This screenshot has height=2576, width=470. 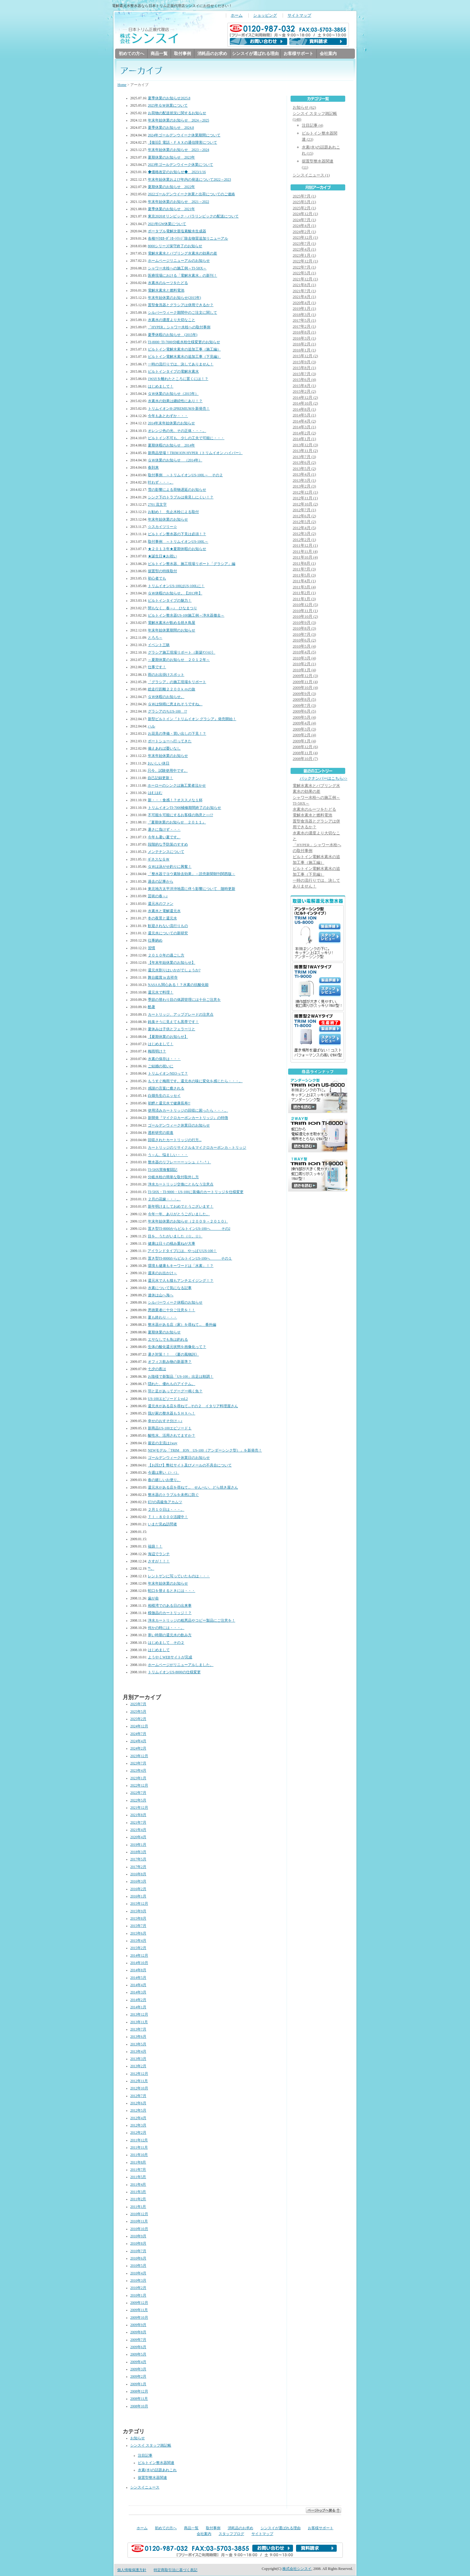 What do you see at coordinates (138, 2126) in the screenshot?
I see `2012年3月` at bounding box center [138, 2126].